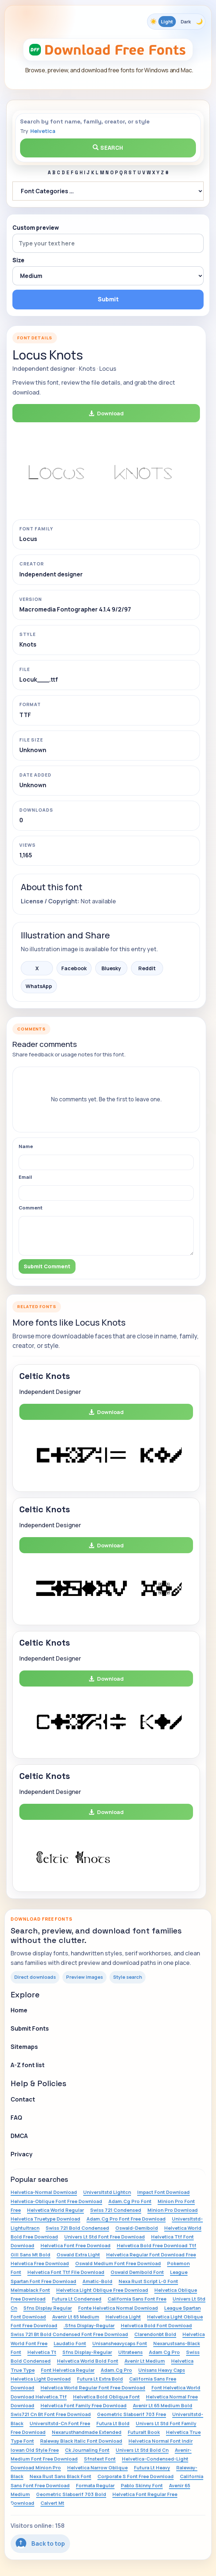 This screenshot has width=216, height=2576. I want to click on Universltstd-Cn Font Free, so click(60, 2423).